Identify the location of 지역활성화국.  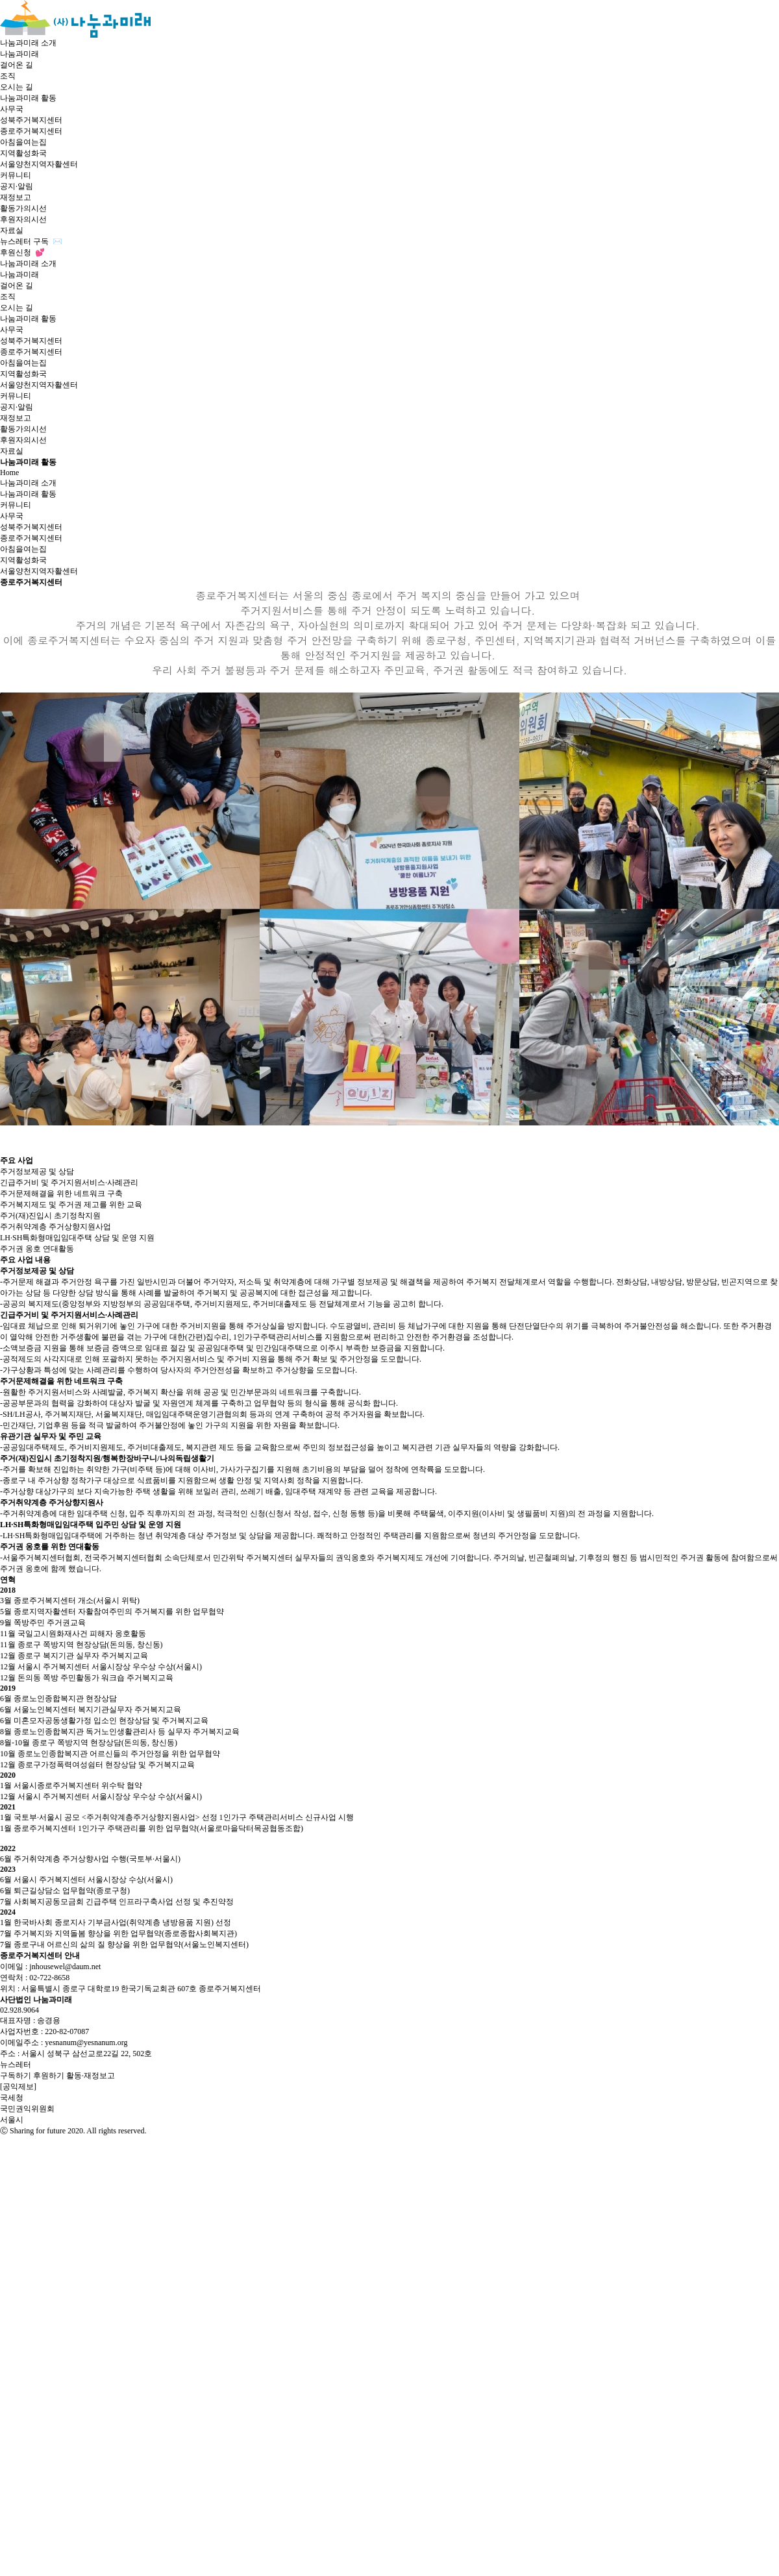
(23, 153).